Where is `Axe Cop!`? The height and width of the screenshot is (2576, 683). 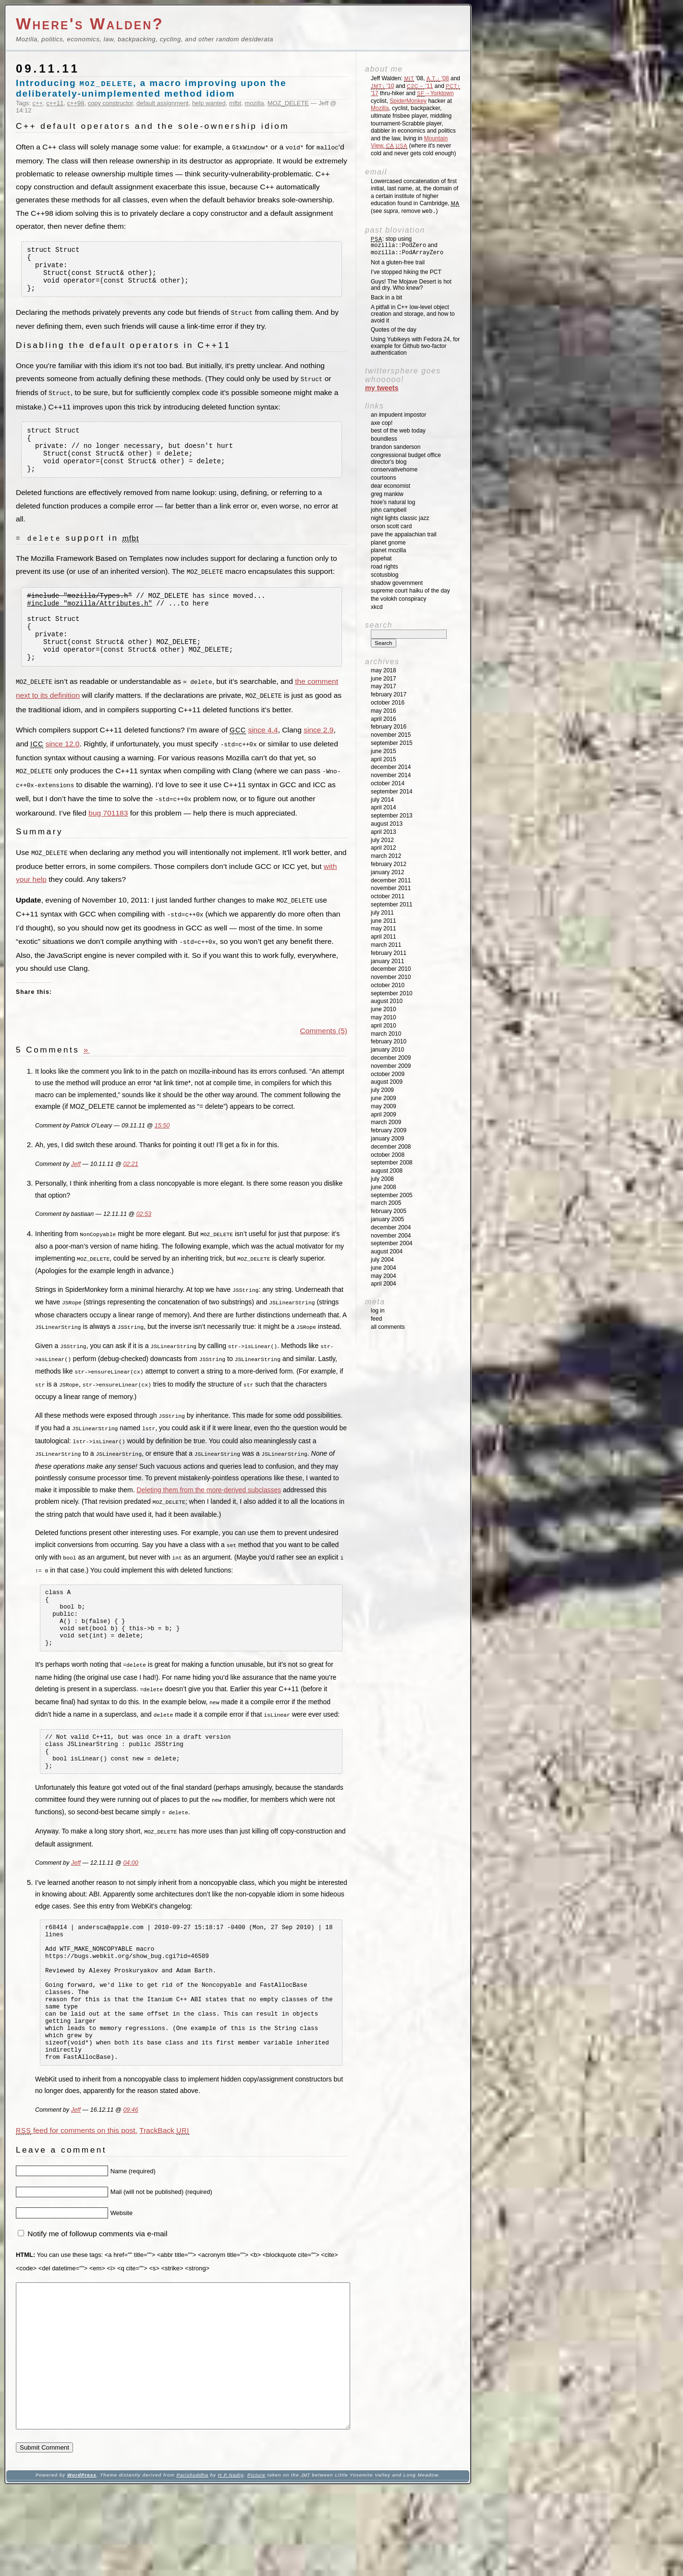 Axe Cop! is located at coordinates (381, 423).